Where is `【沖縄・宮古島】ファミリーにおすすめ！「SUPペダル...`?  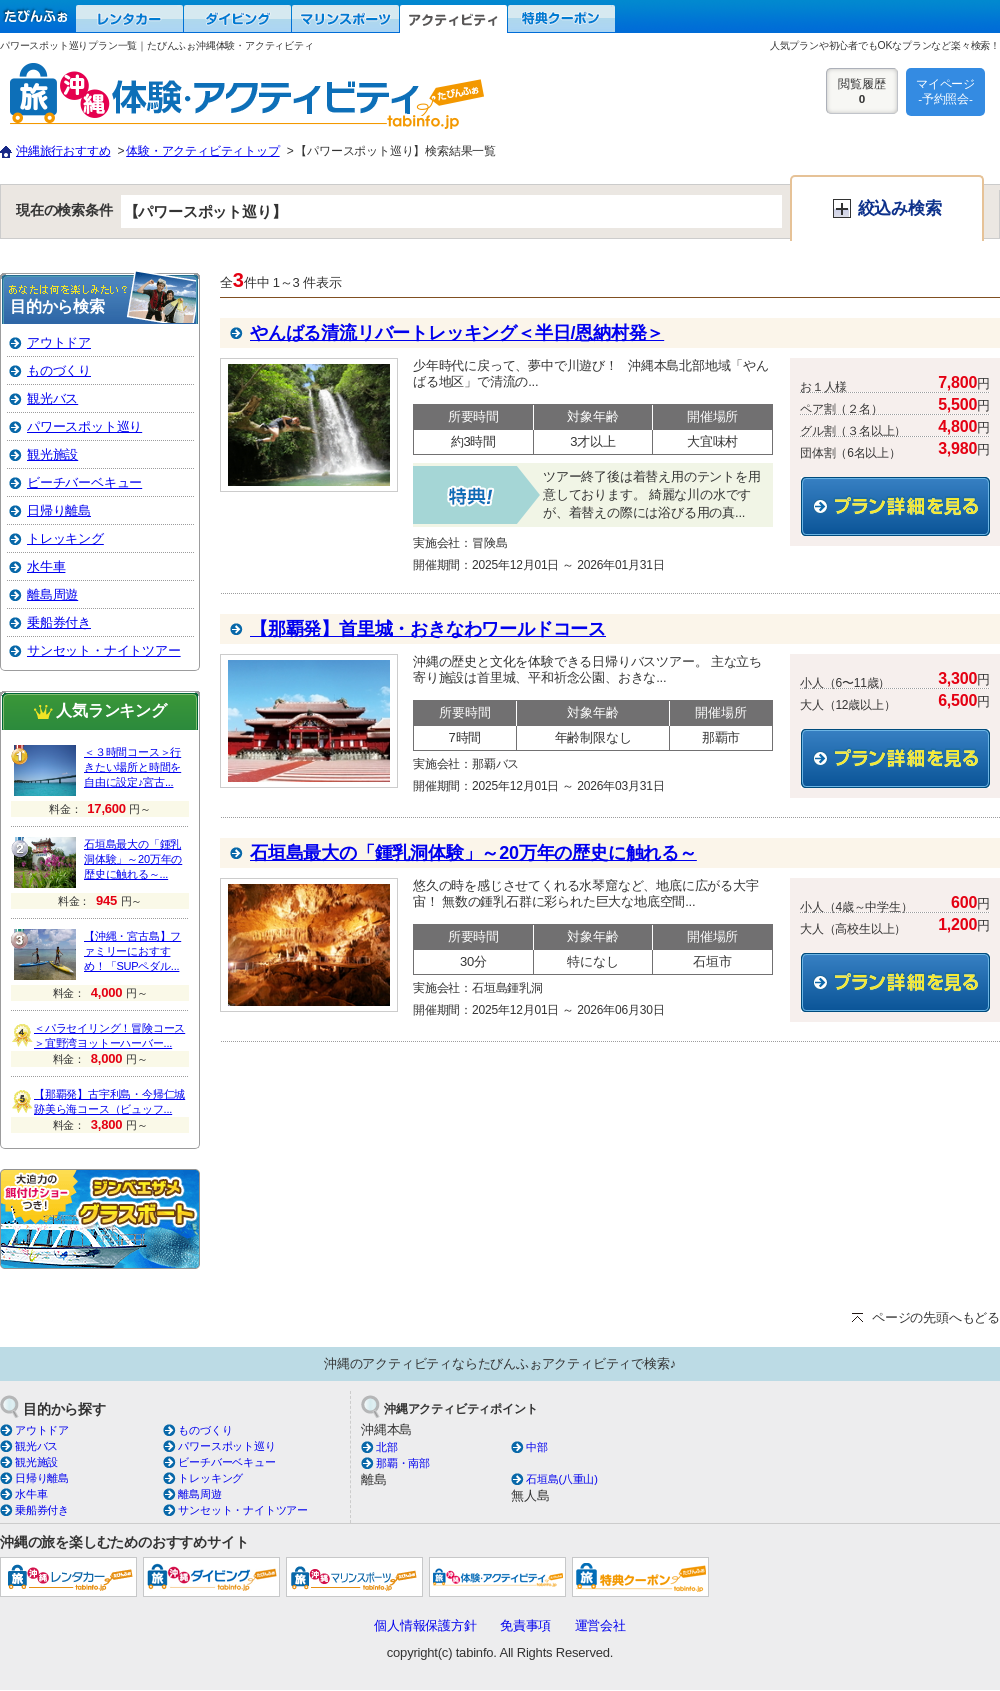
【沖縄・宮古島】ファミリーにおすすめ！「SUPペダル... is located at coordinates (132, 951).